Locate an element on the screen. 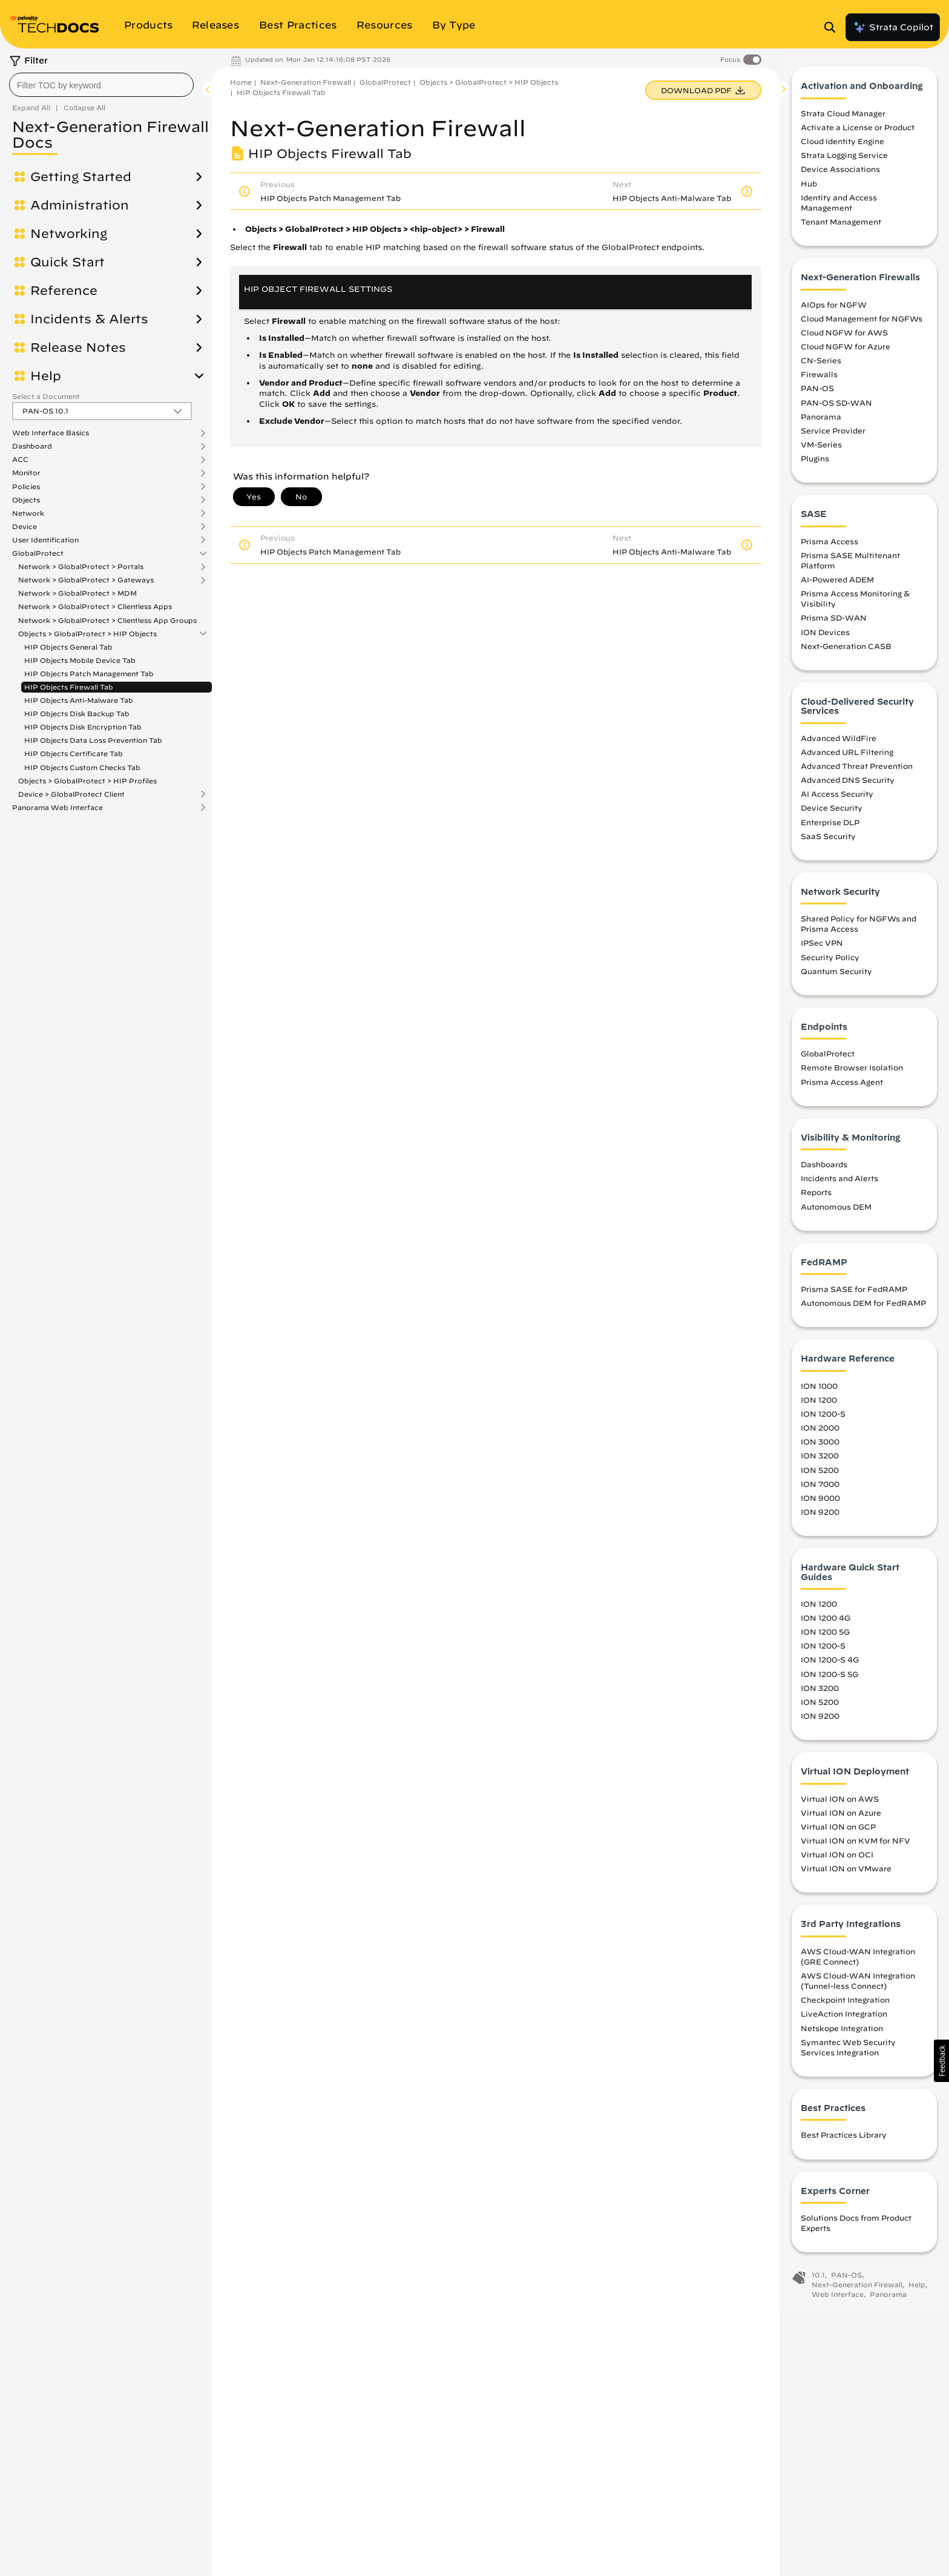 This screenshot has width=949, height=2576. Checkpoint Integration is located at coordinates (845, 2005).